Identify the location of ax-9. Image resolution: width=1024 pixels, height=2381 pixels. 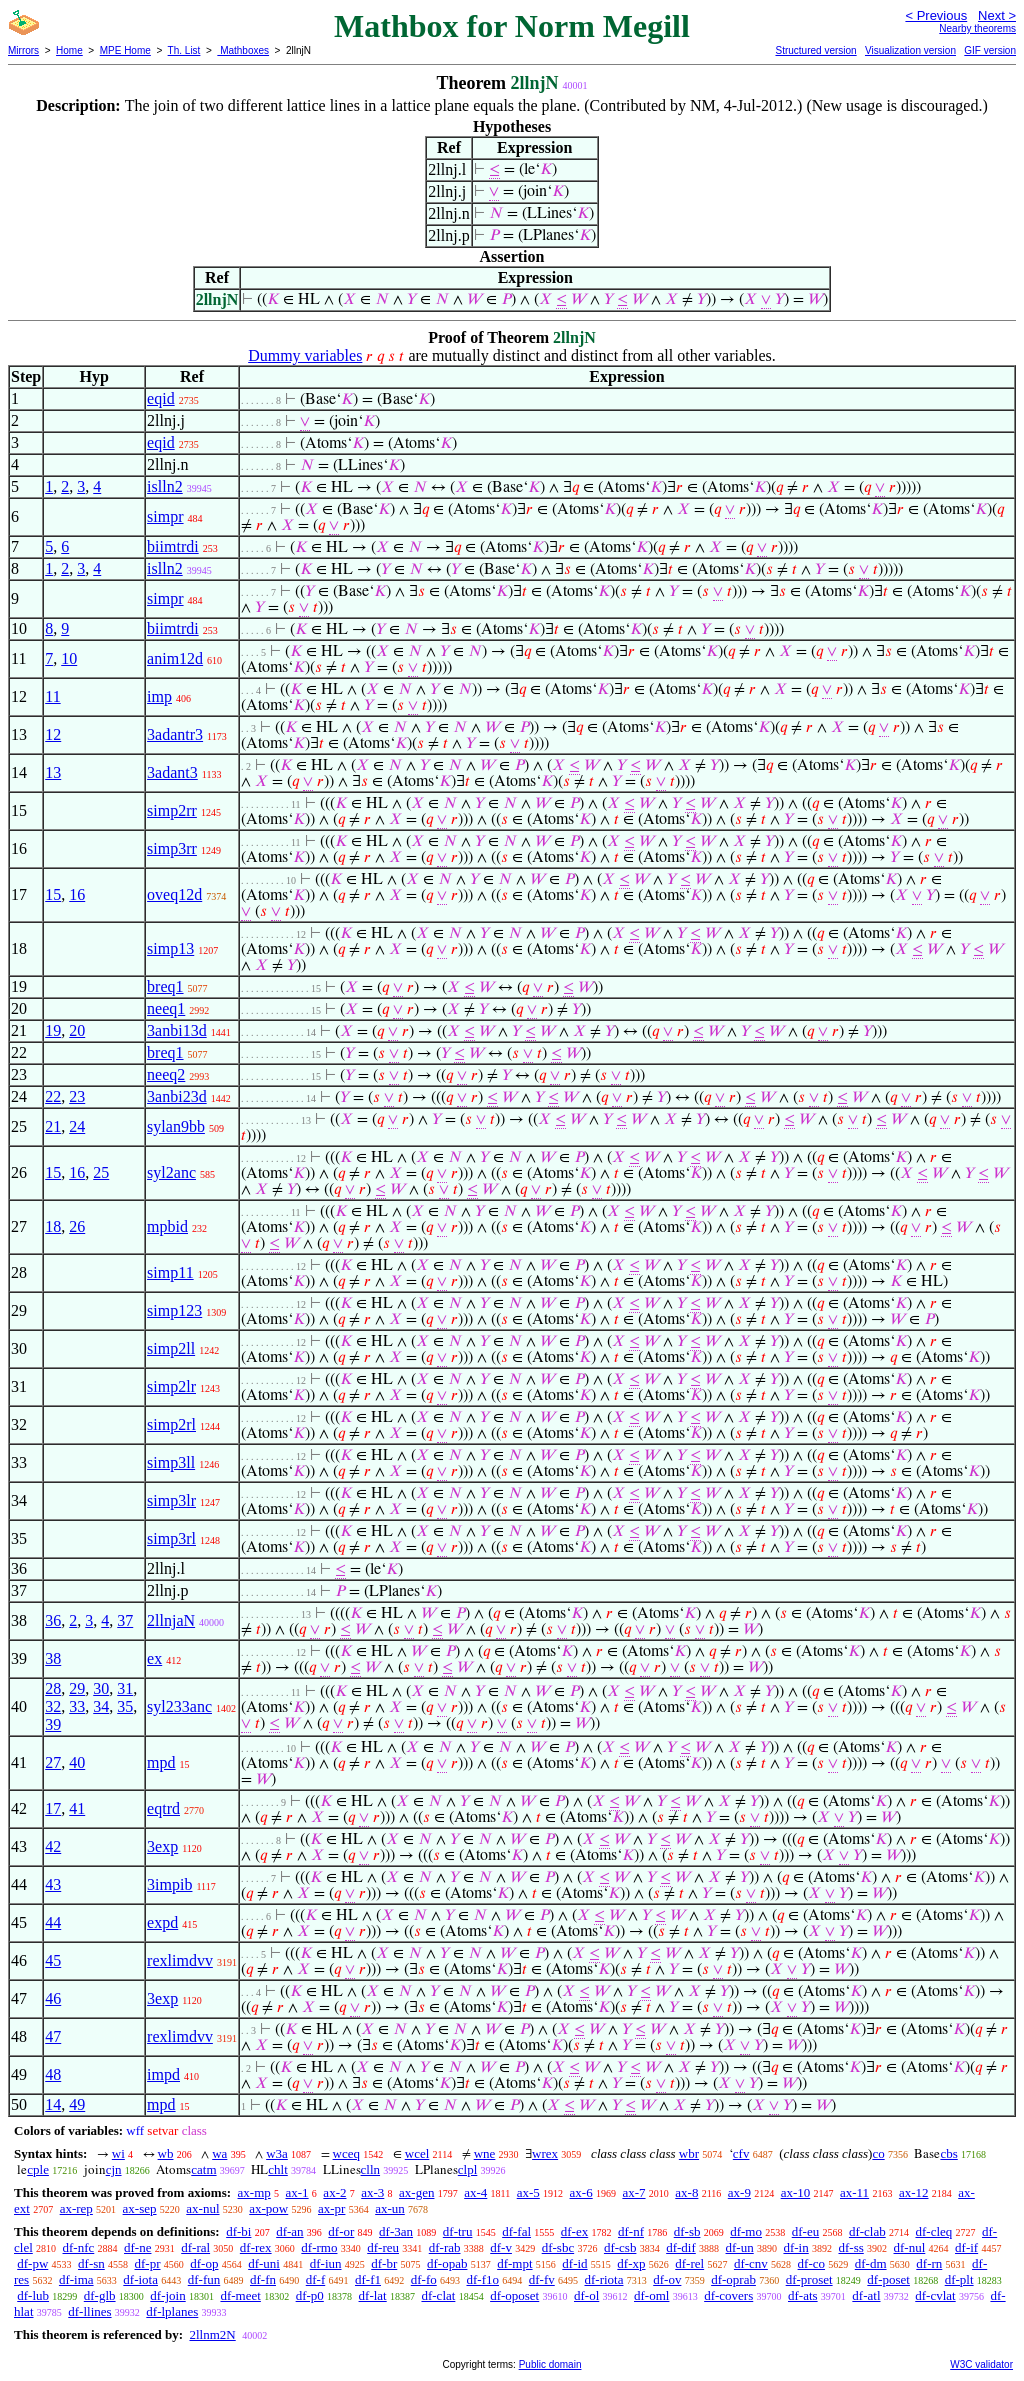
(739, 2192).